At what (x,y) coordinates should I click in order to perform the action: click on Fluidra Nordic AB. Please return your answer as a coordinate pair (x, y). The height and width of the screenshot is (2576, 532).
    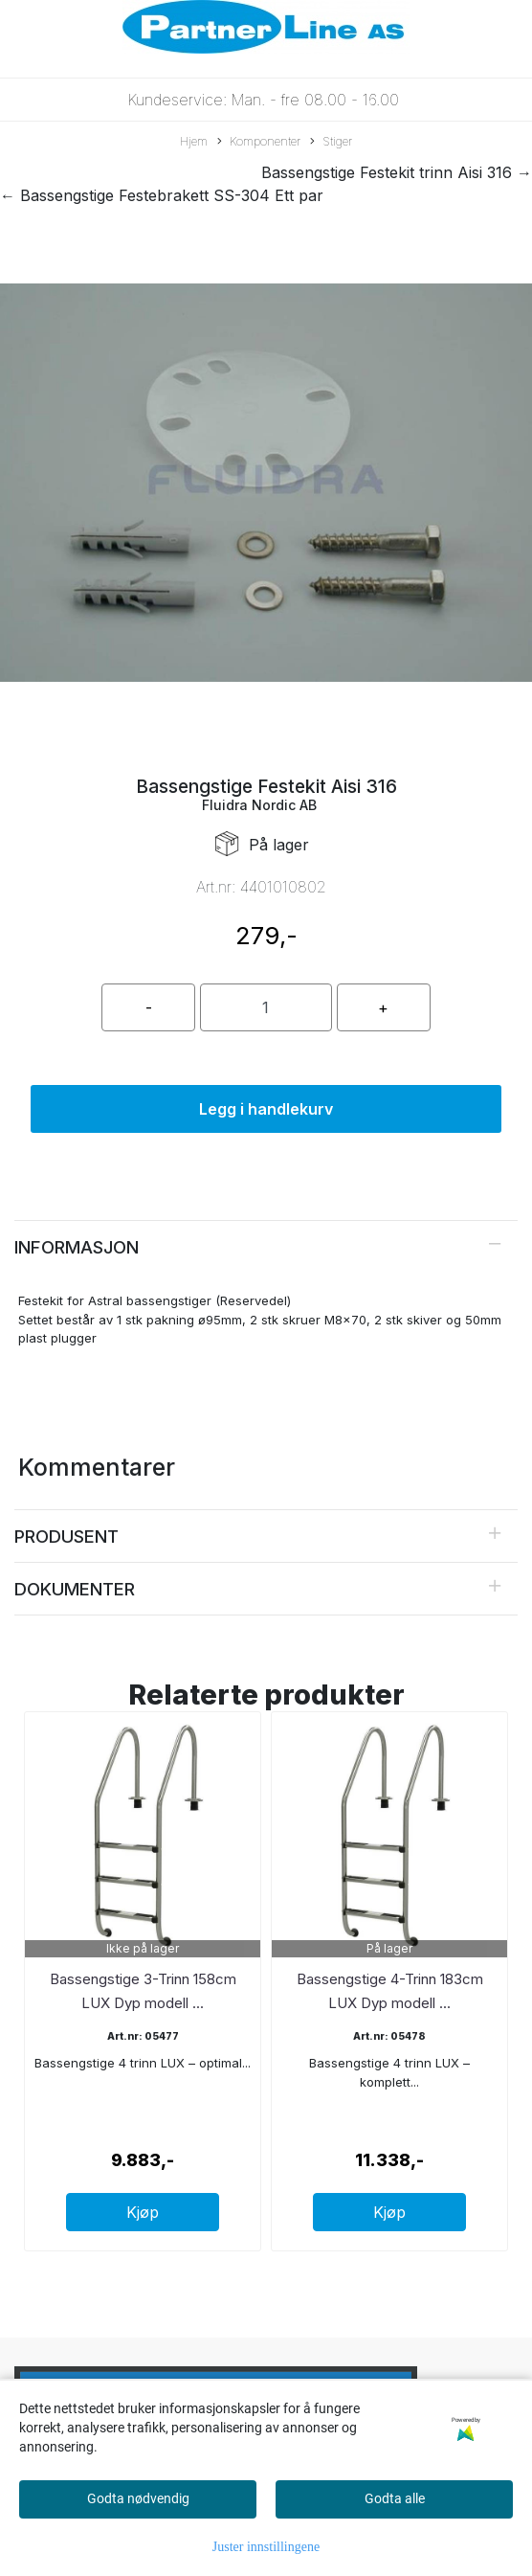
    Looking at the image, I should click on (259, 805).